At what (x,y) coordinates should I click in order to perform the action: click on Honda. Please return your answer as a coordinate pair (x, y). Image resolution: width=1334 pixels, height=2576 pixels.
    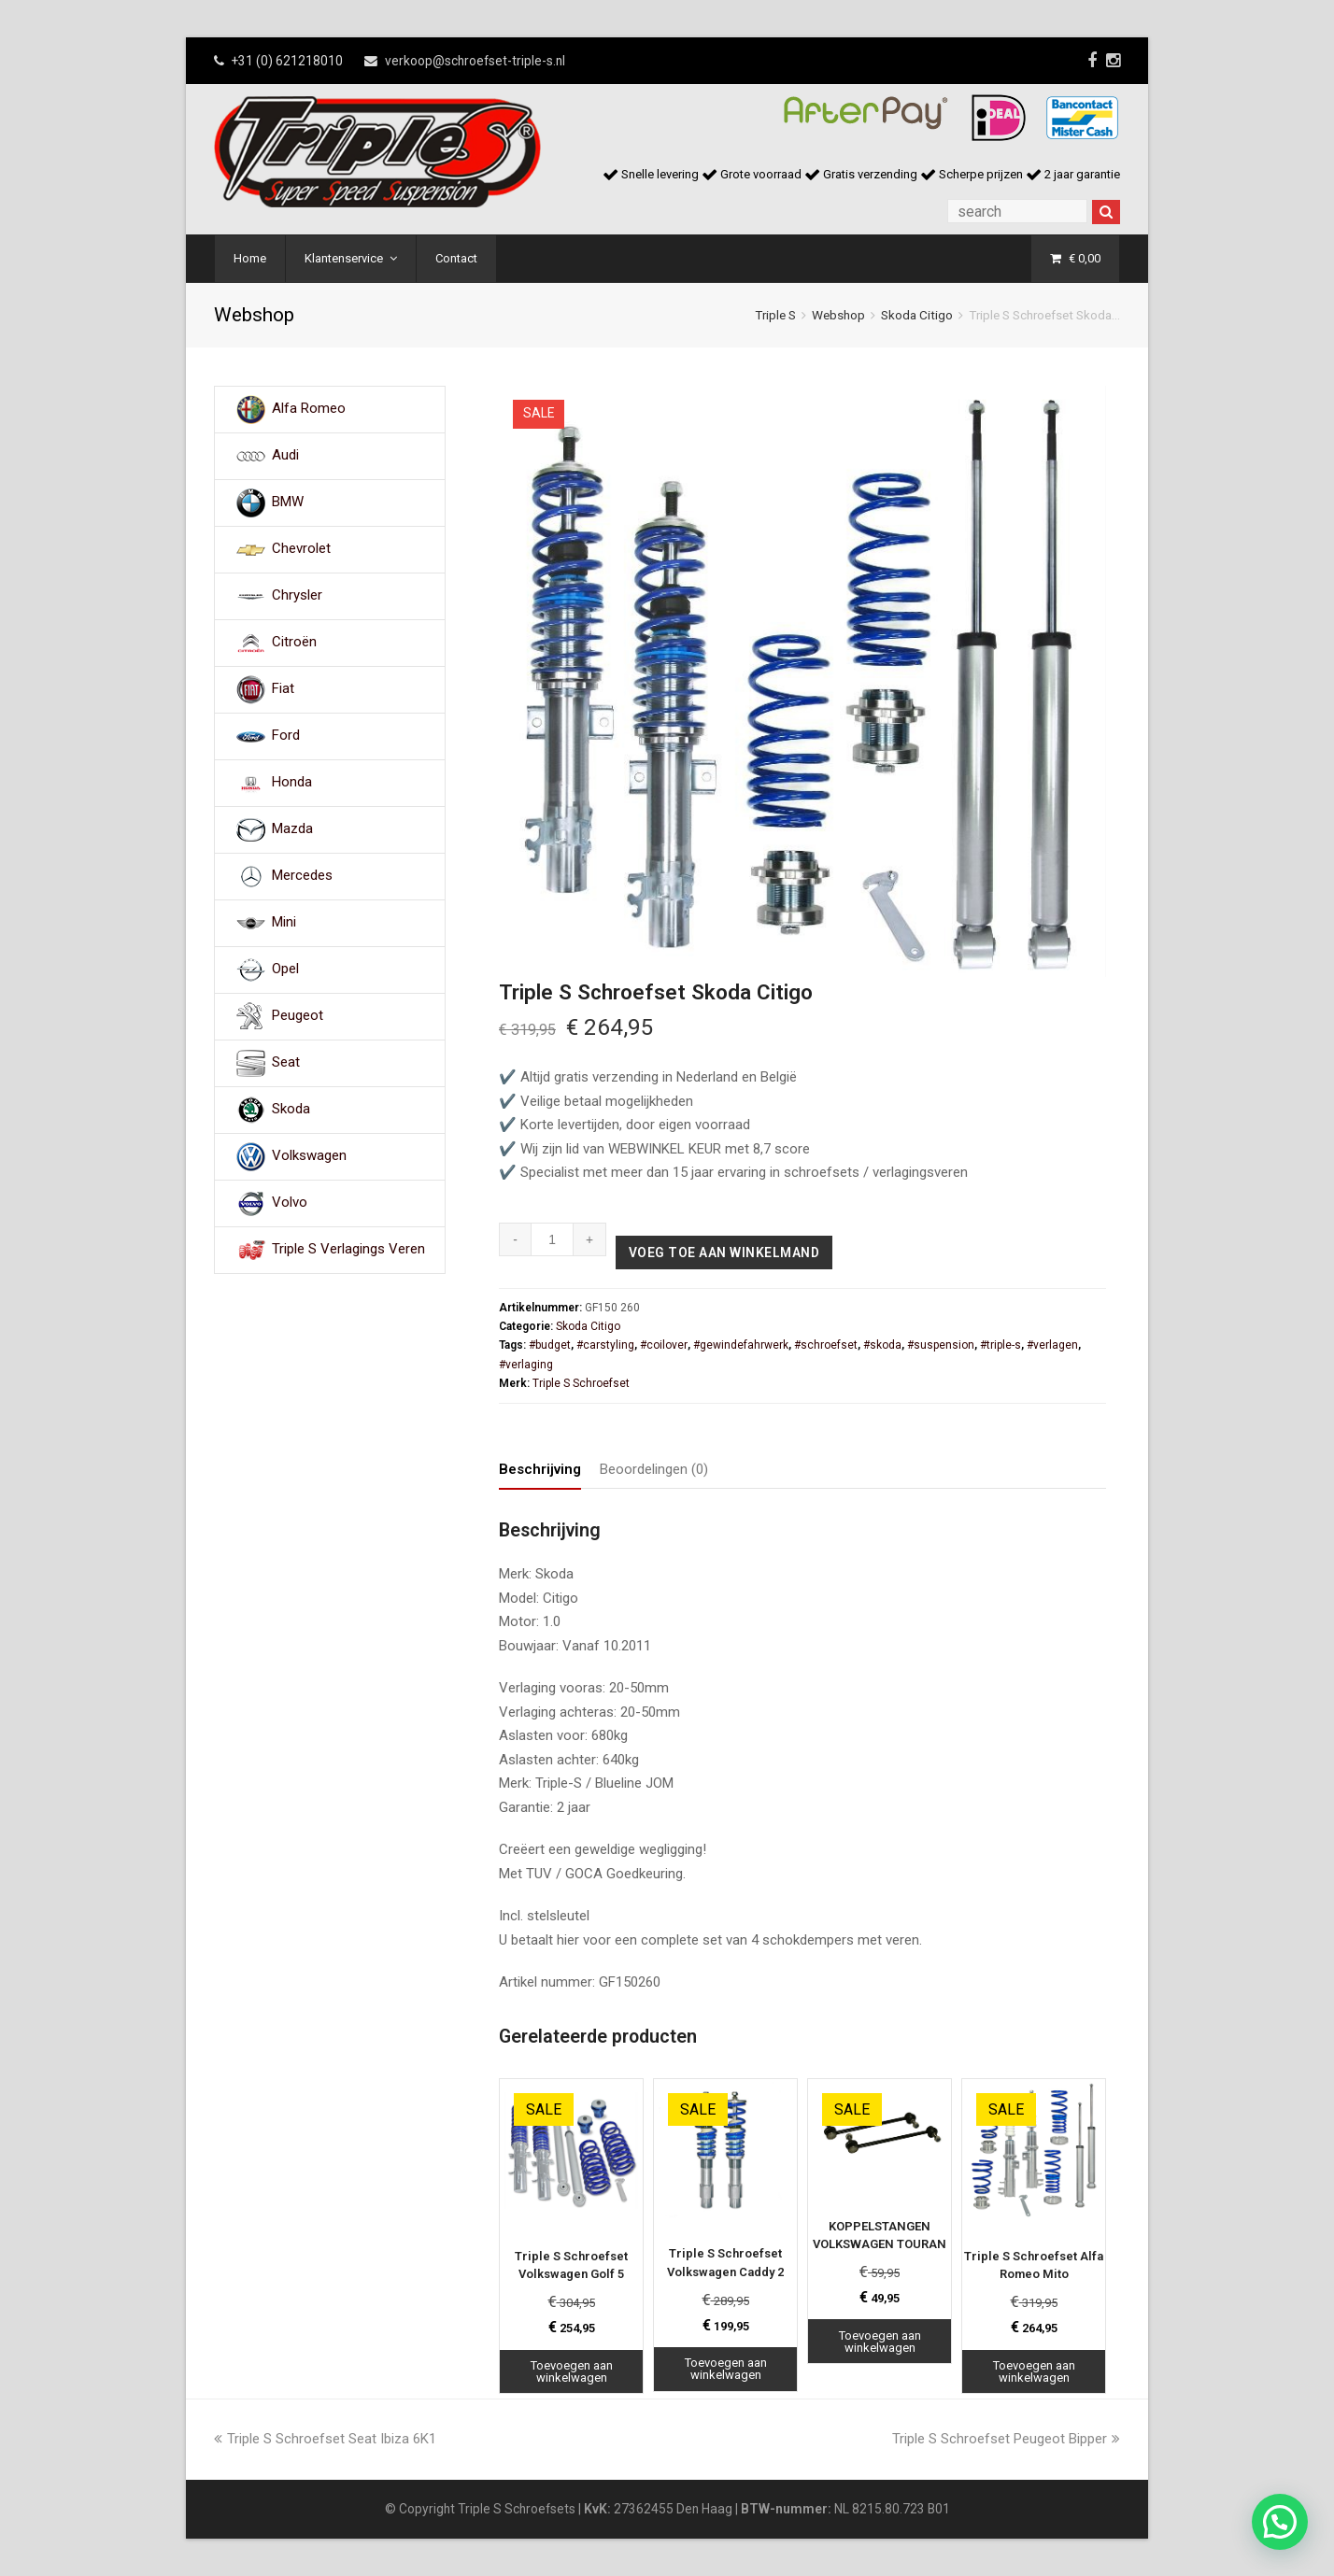
    Looking at the image, I should click on (292, 782).